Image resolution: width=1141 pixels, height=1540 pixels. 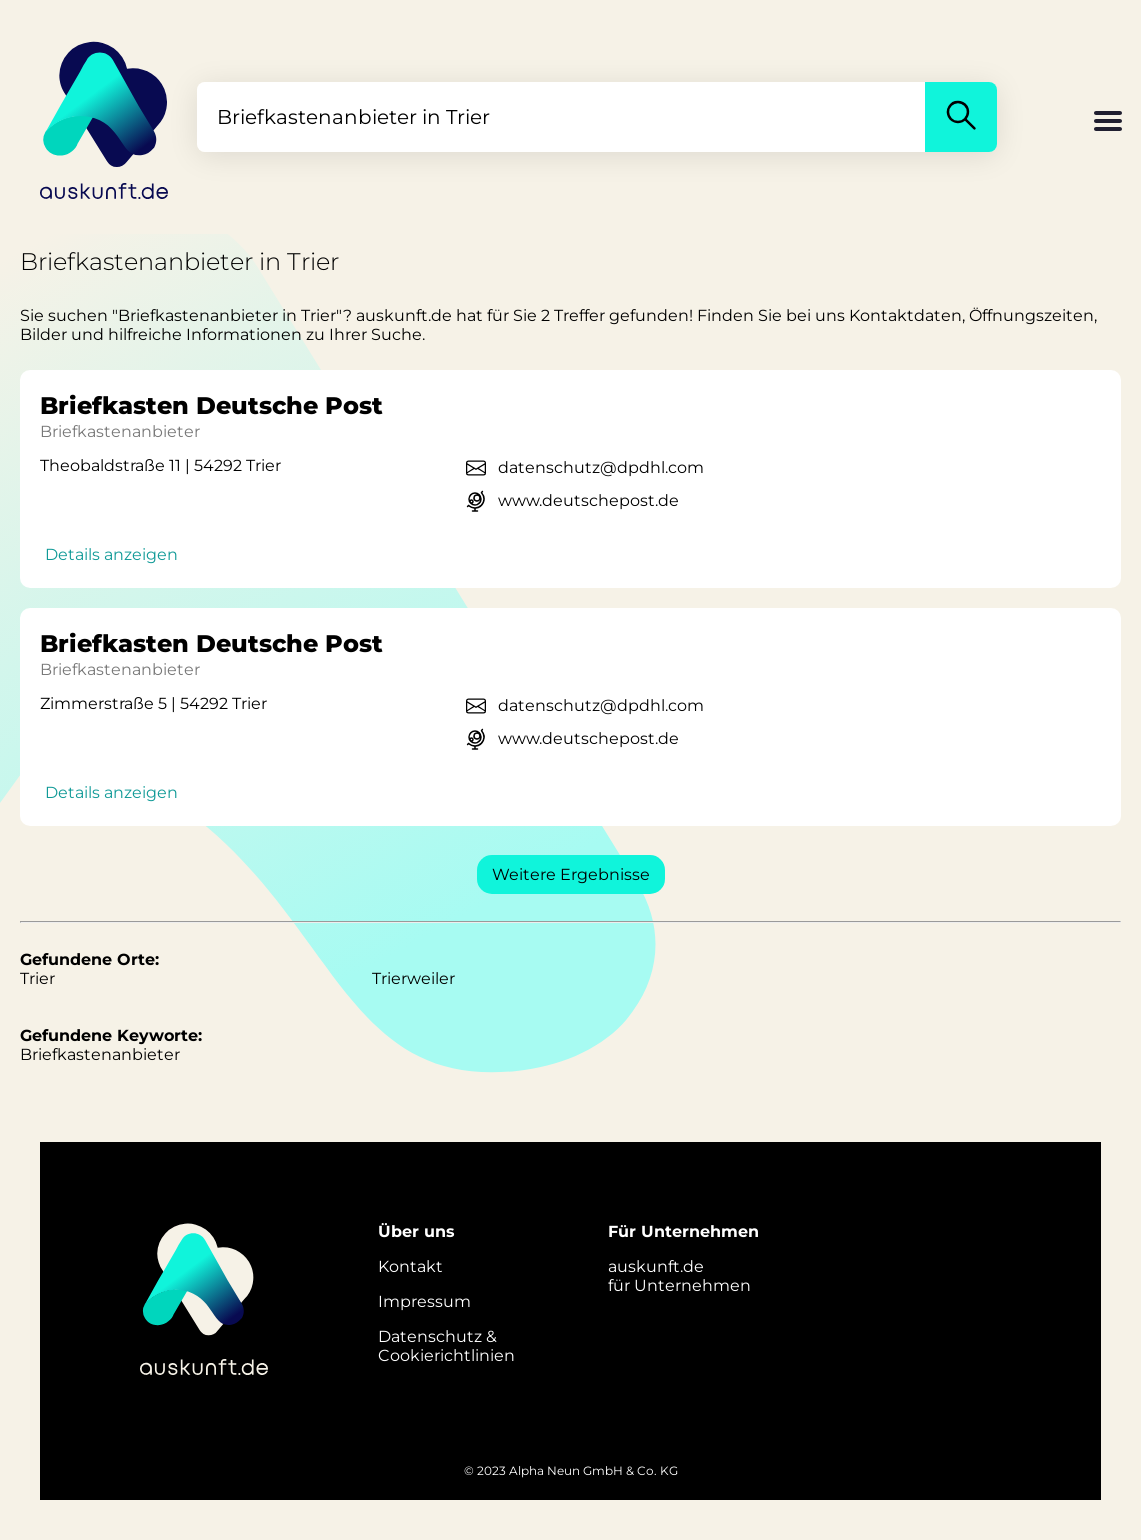 I want to click on Impressum, so click(x=424, y=1301).